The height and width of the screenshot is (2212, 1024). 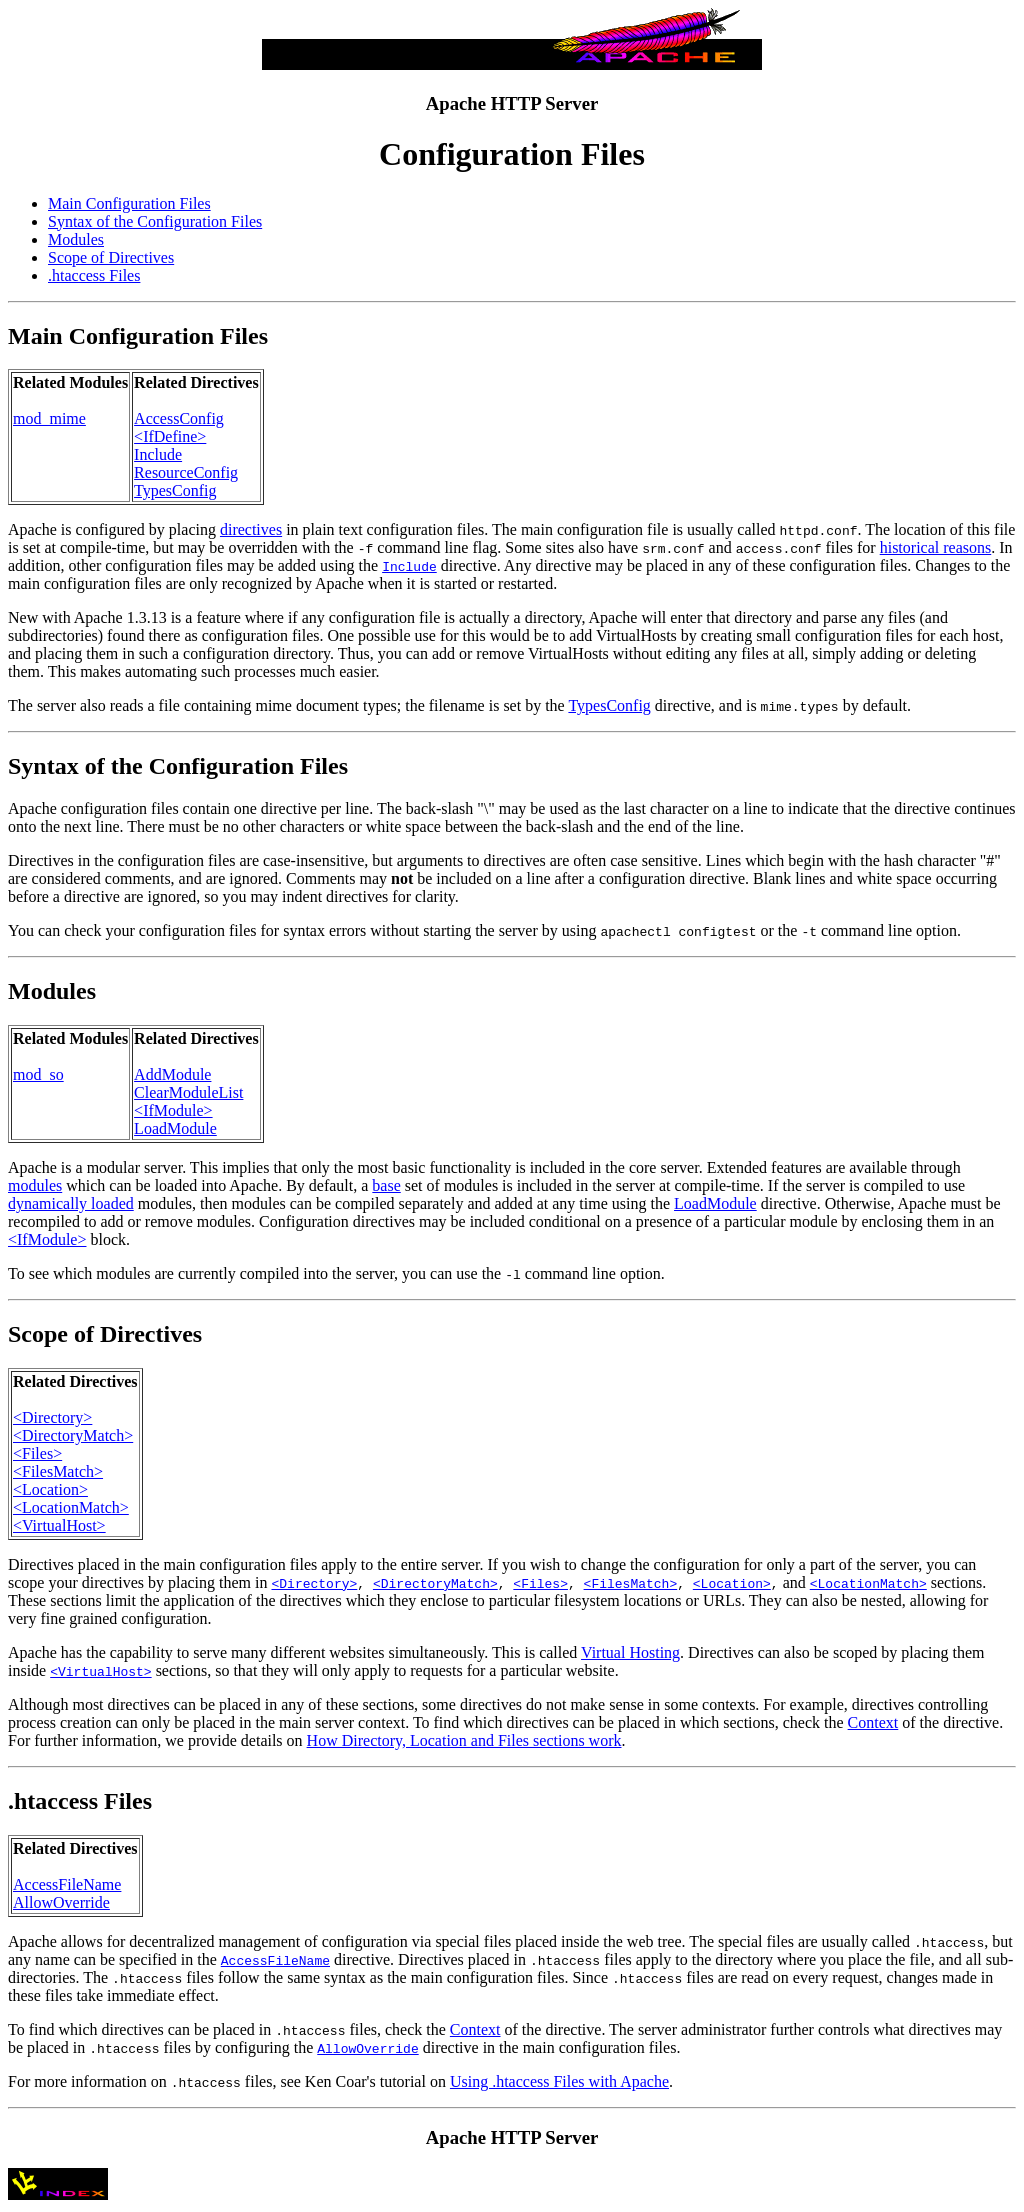 What do you see at coordinates (71, 1507) in the screenshot?
I see `<LocationMatch>` at bounding box center [71, 1507].